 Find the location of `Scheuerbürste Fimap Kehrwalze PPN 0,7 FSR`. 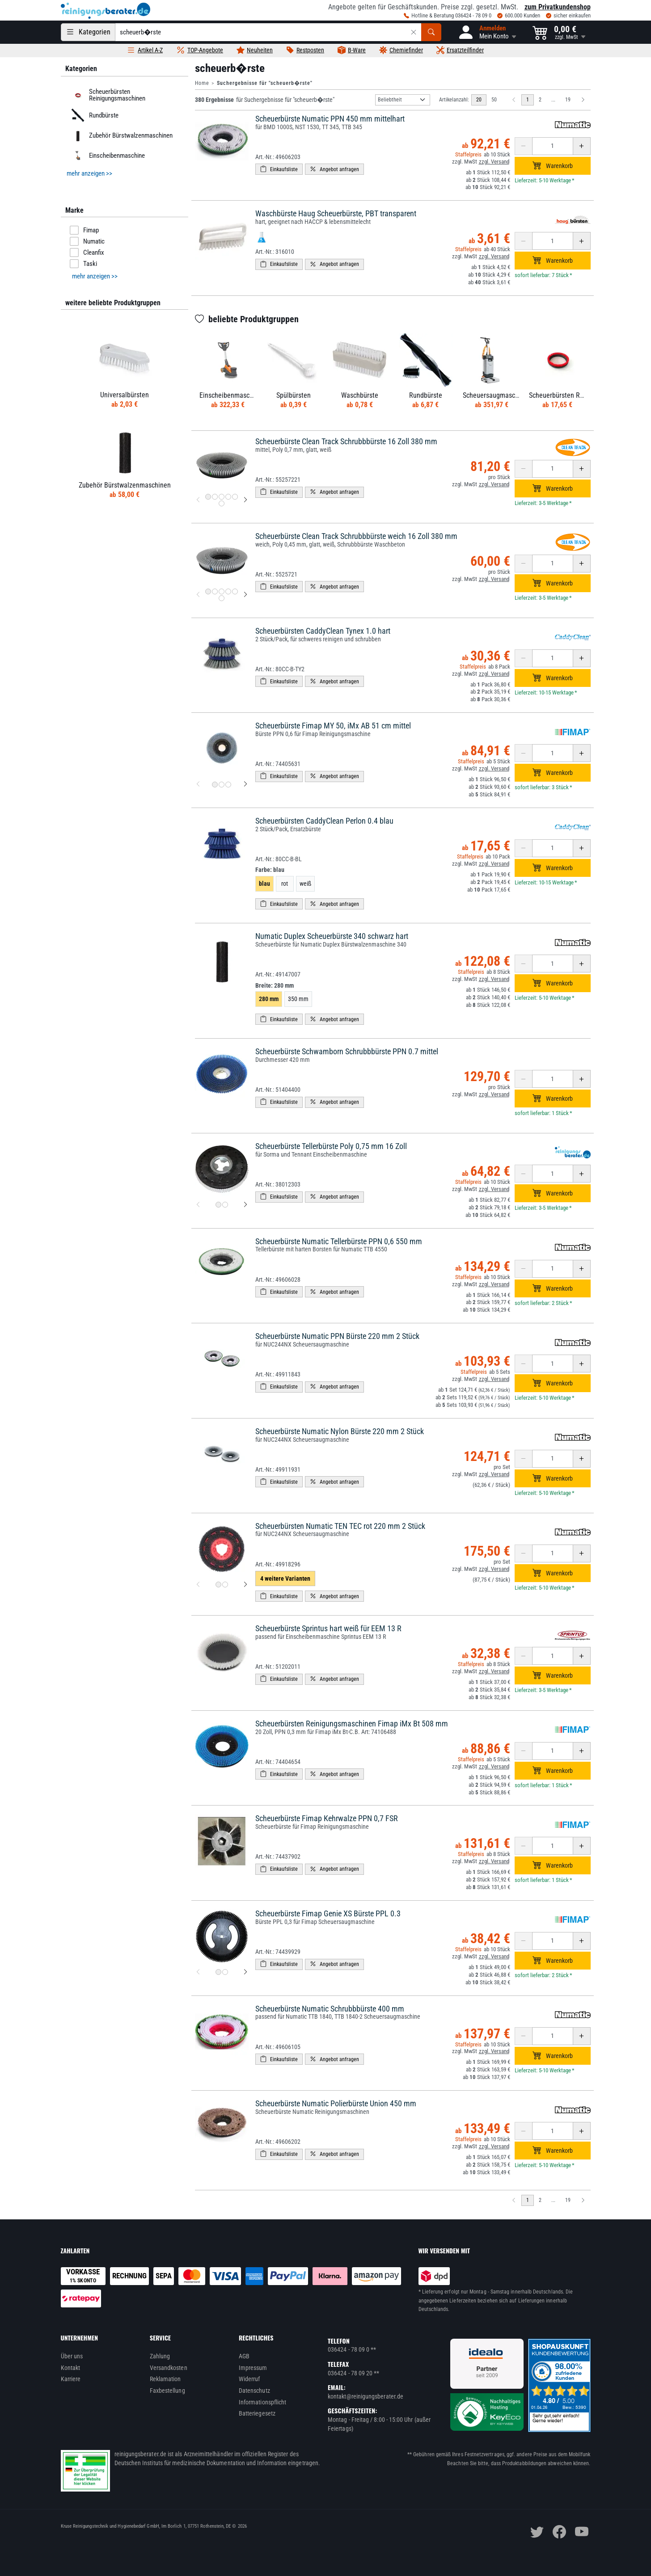

Scheuerbürste Fimap Kehrwalze PPN 0,7 FSR is located at coordinates (326, 1818).